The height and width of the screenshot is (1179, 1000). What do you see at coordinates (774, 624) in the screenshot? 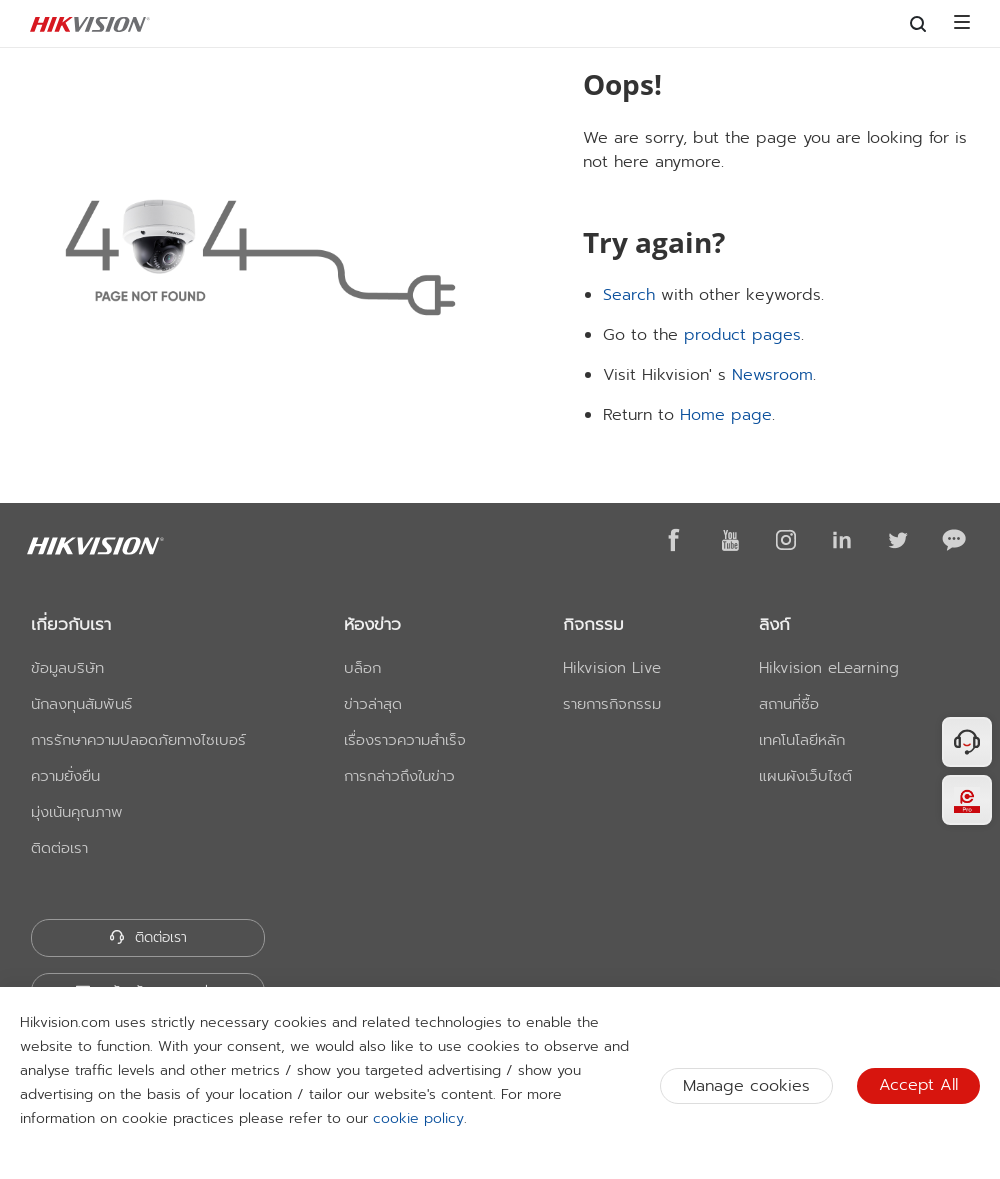
I see `ลิงก์` at bounding box center [774, 624].